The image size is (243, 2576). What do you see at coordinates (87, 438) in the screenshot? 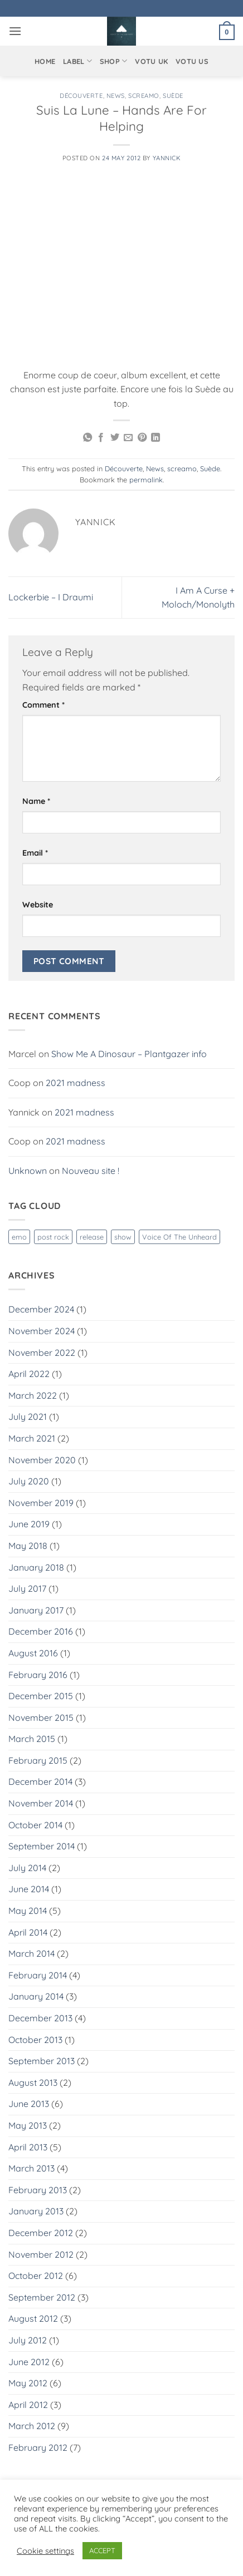
I see `[Share on WhatsApp]` at bounding box center [87, 438].